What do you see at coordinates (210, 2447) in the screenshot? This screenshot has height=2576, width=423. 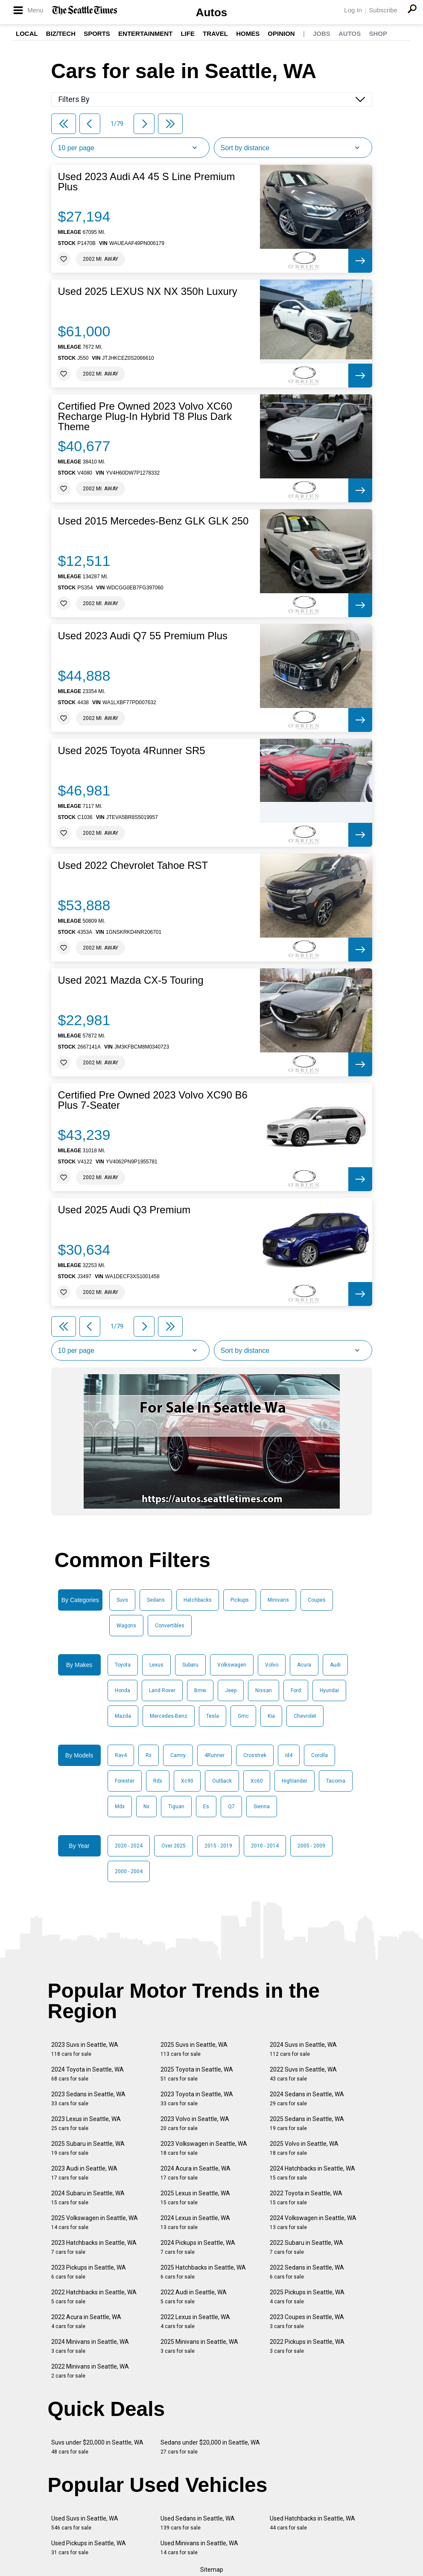 I see `Sedans under $20,000 in Seattle, WA` at bounding box center [210, 2447].